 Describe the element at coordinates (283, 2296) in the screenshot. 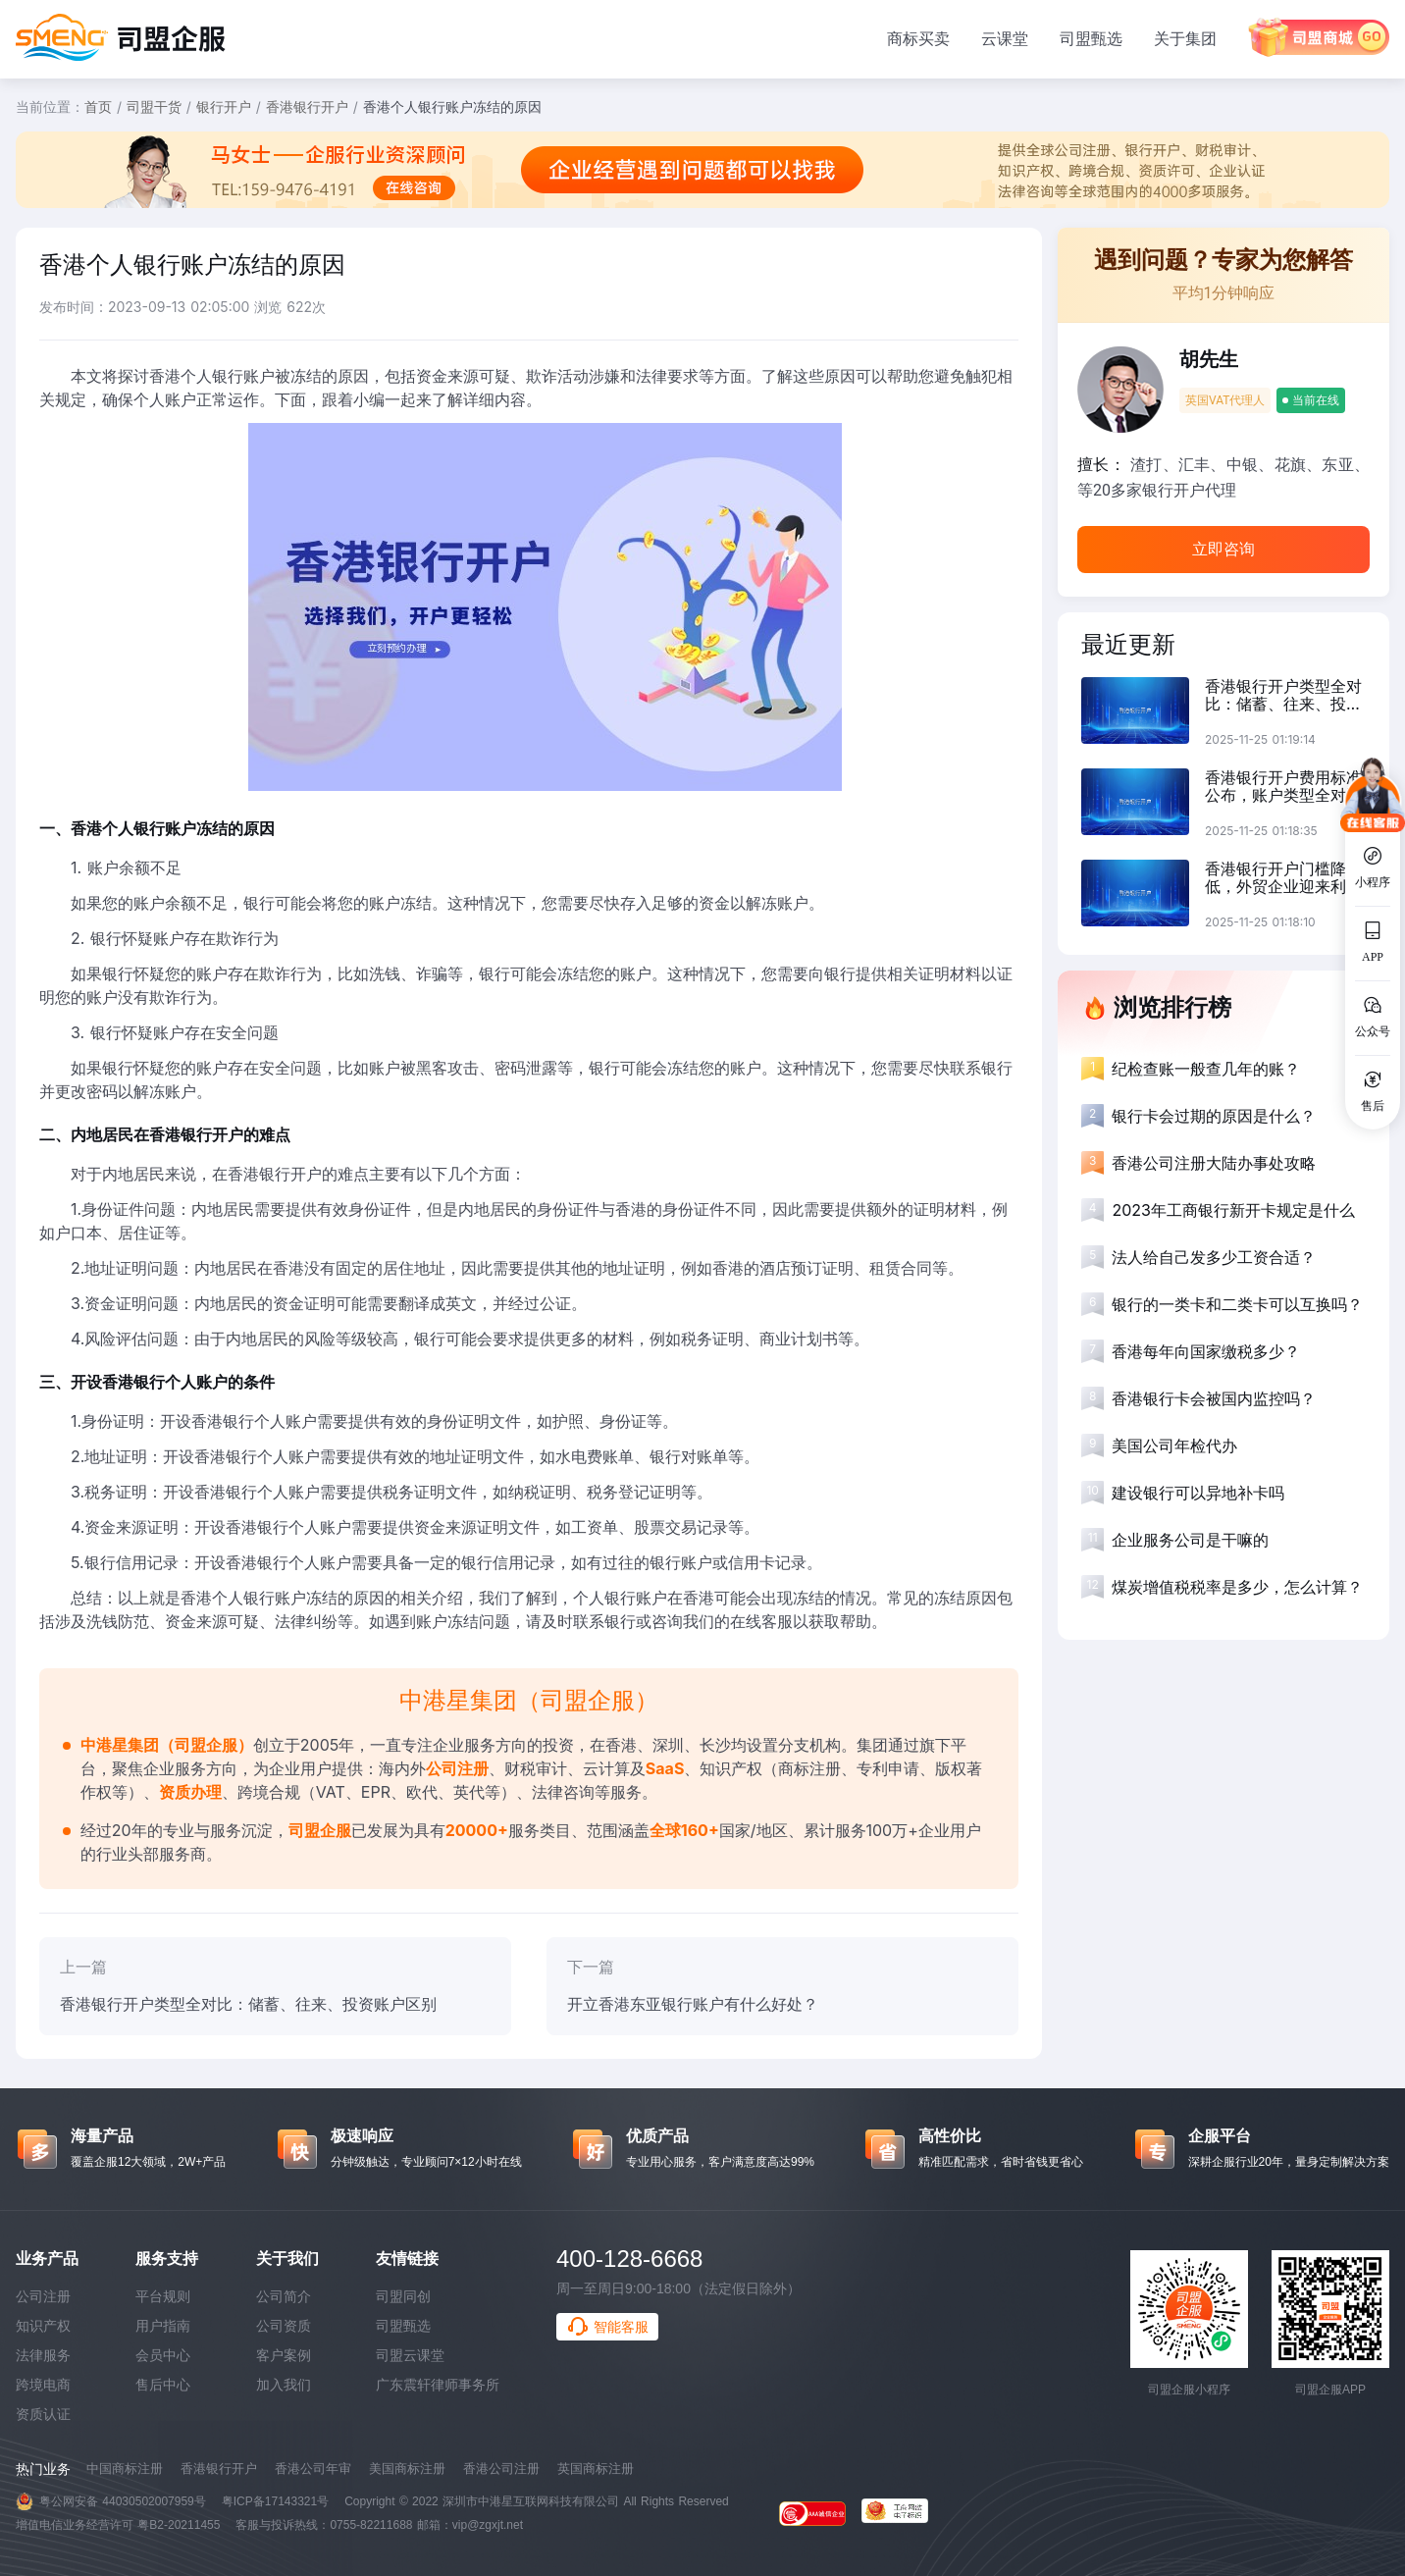

I see `公司简介` at that location.